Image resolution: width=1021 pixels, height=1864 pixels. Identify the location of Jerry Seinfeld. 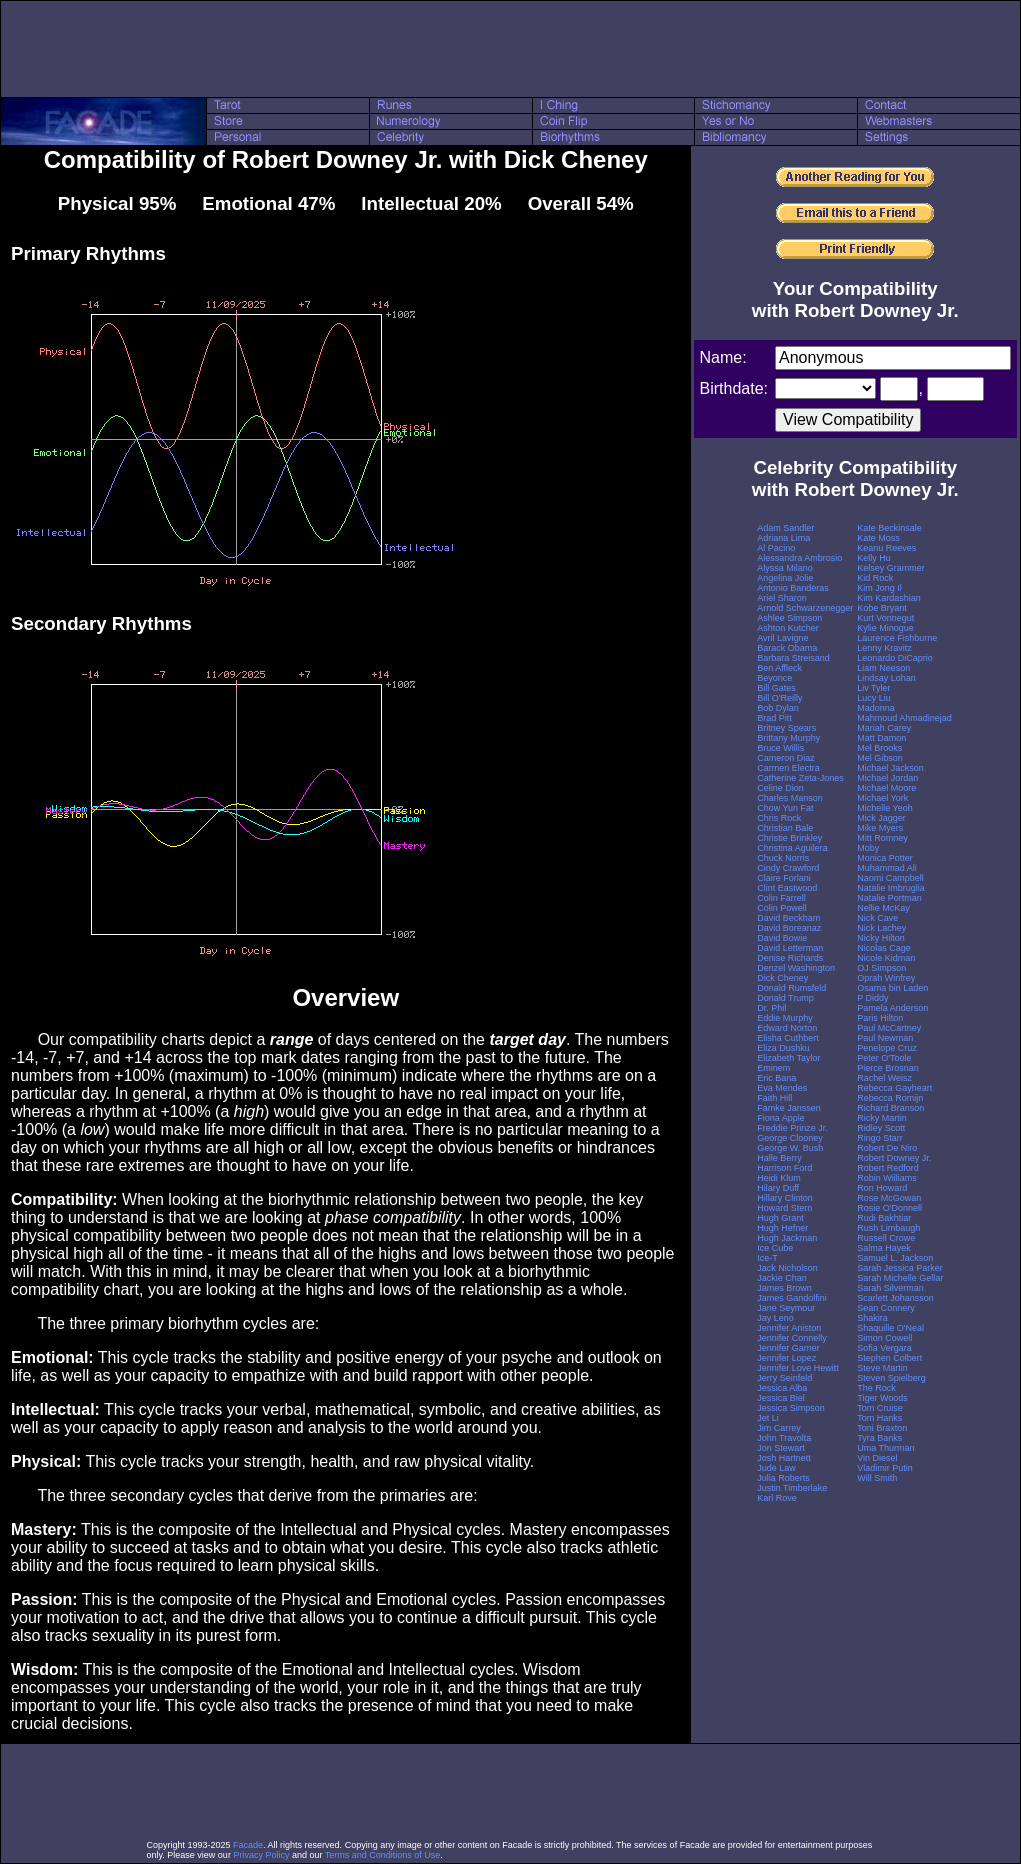
(784, 1378).